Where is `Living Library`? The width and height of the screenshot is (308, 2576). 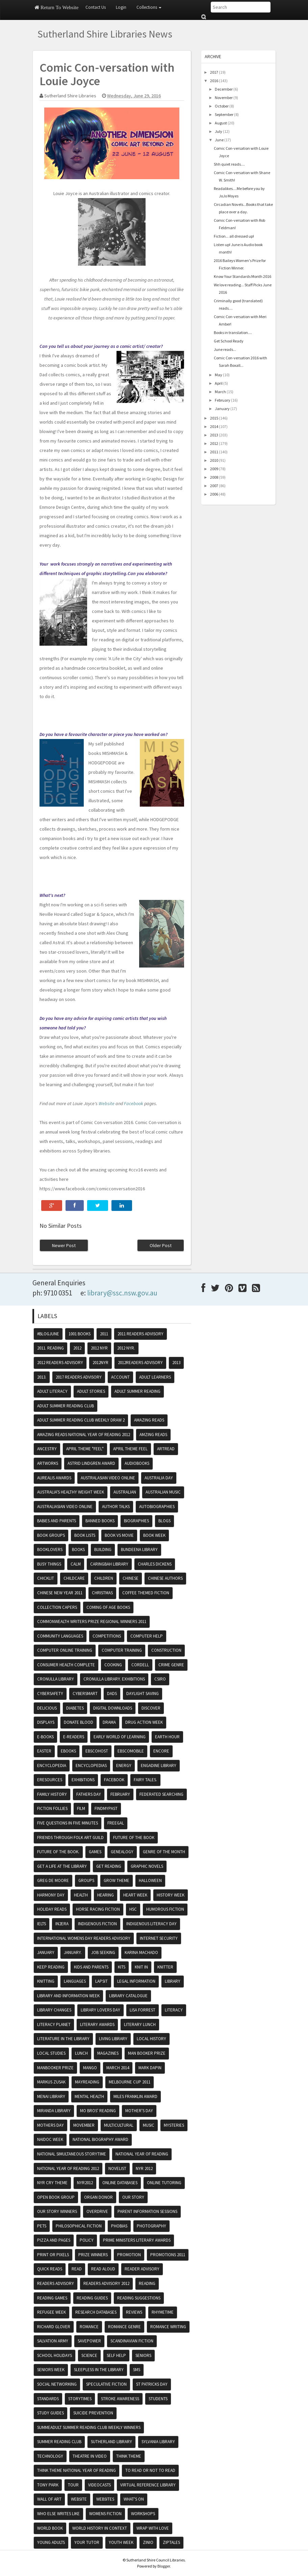
Living Library is located at coordinates (113, 2039).